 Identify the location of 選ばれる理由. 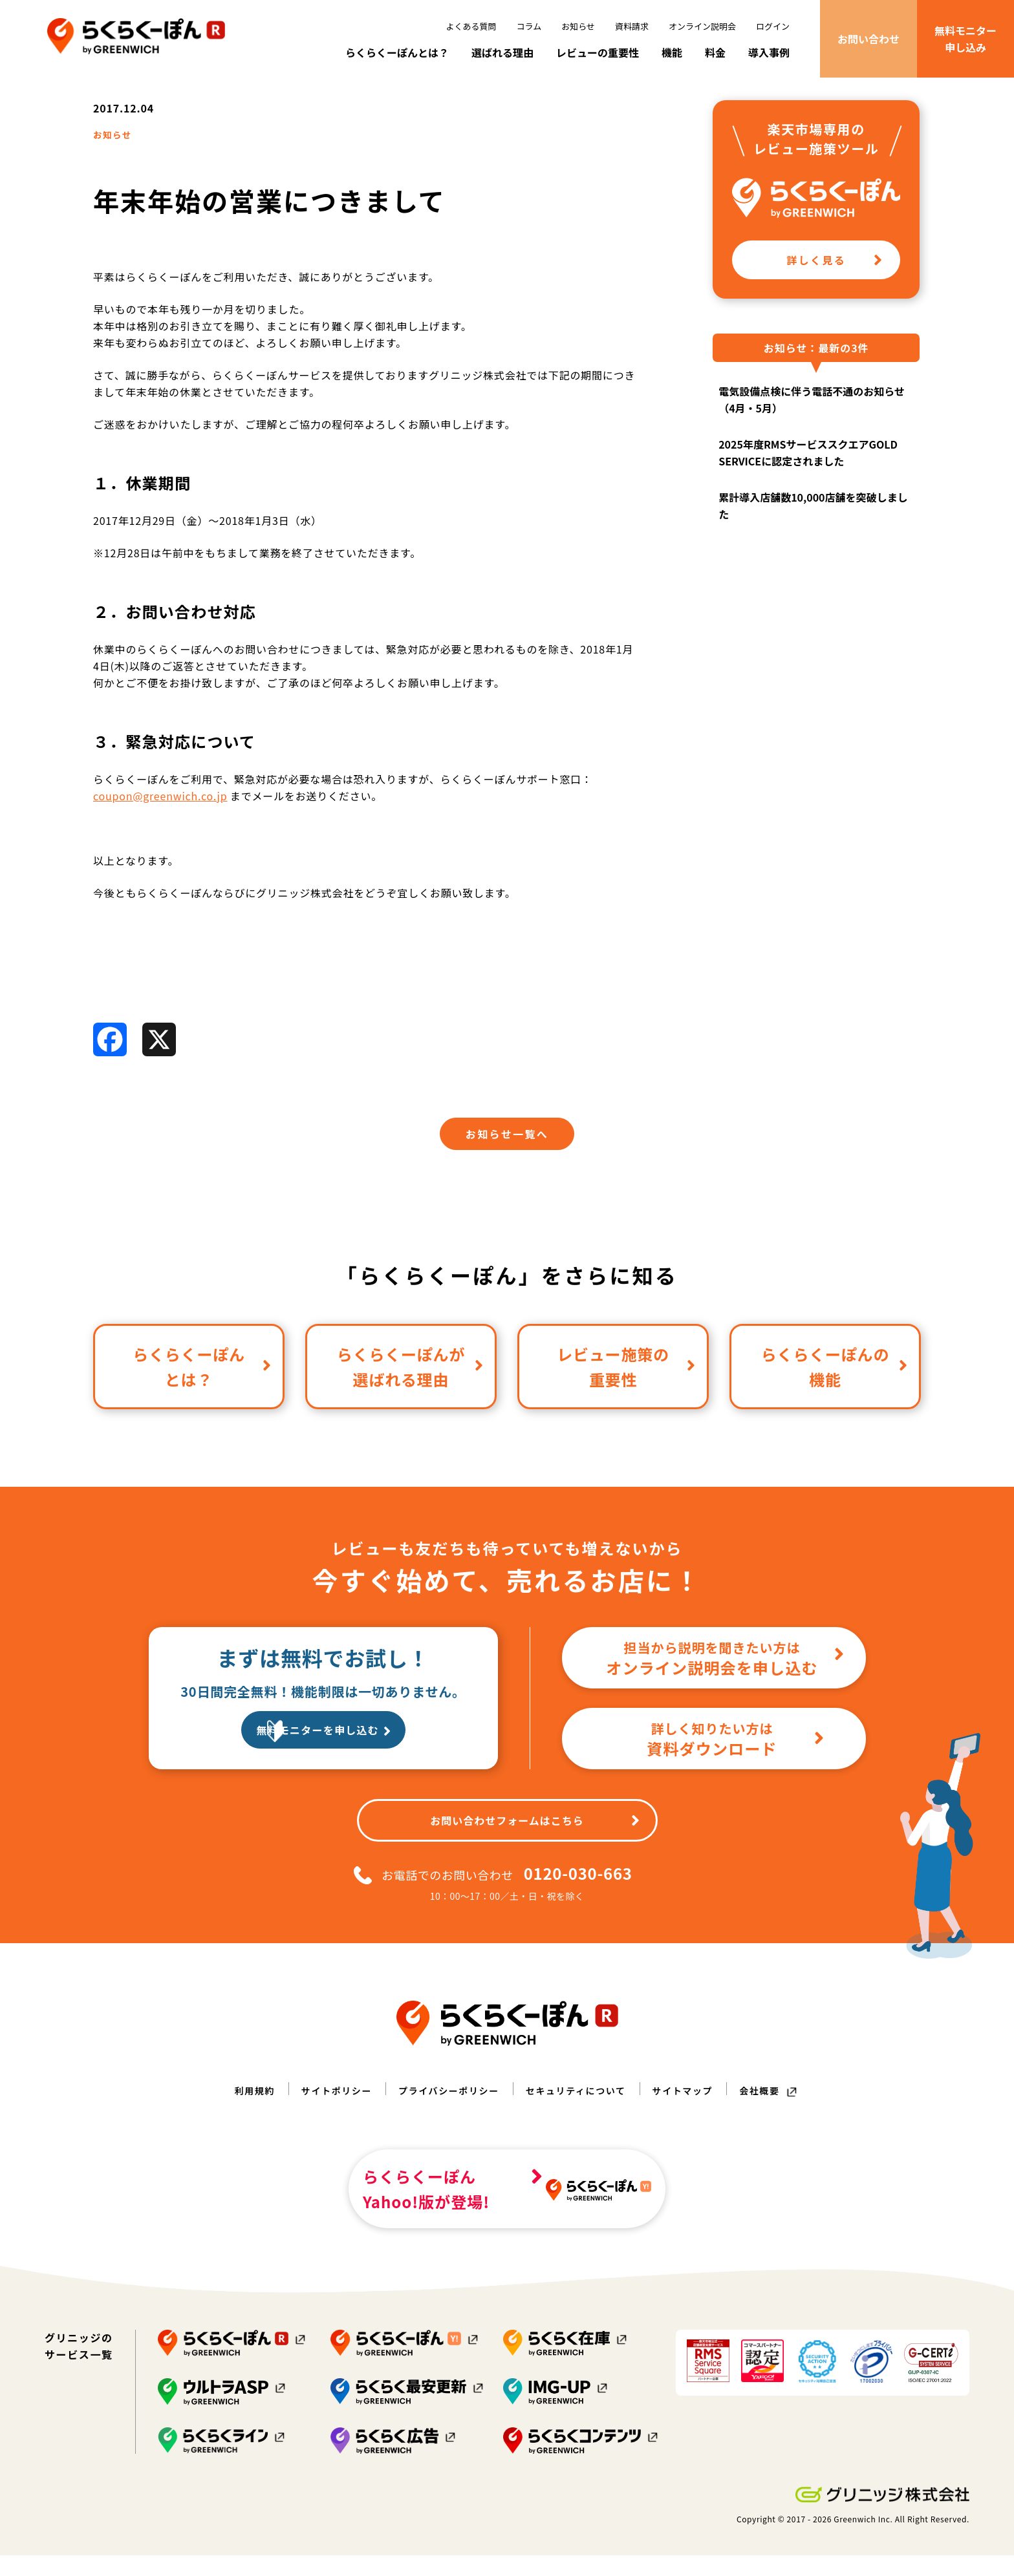
(502, 52).